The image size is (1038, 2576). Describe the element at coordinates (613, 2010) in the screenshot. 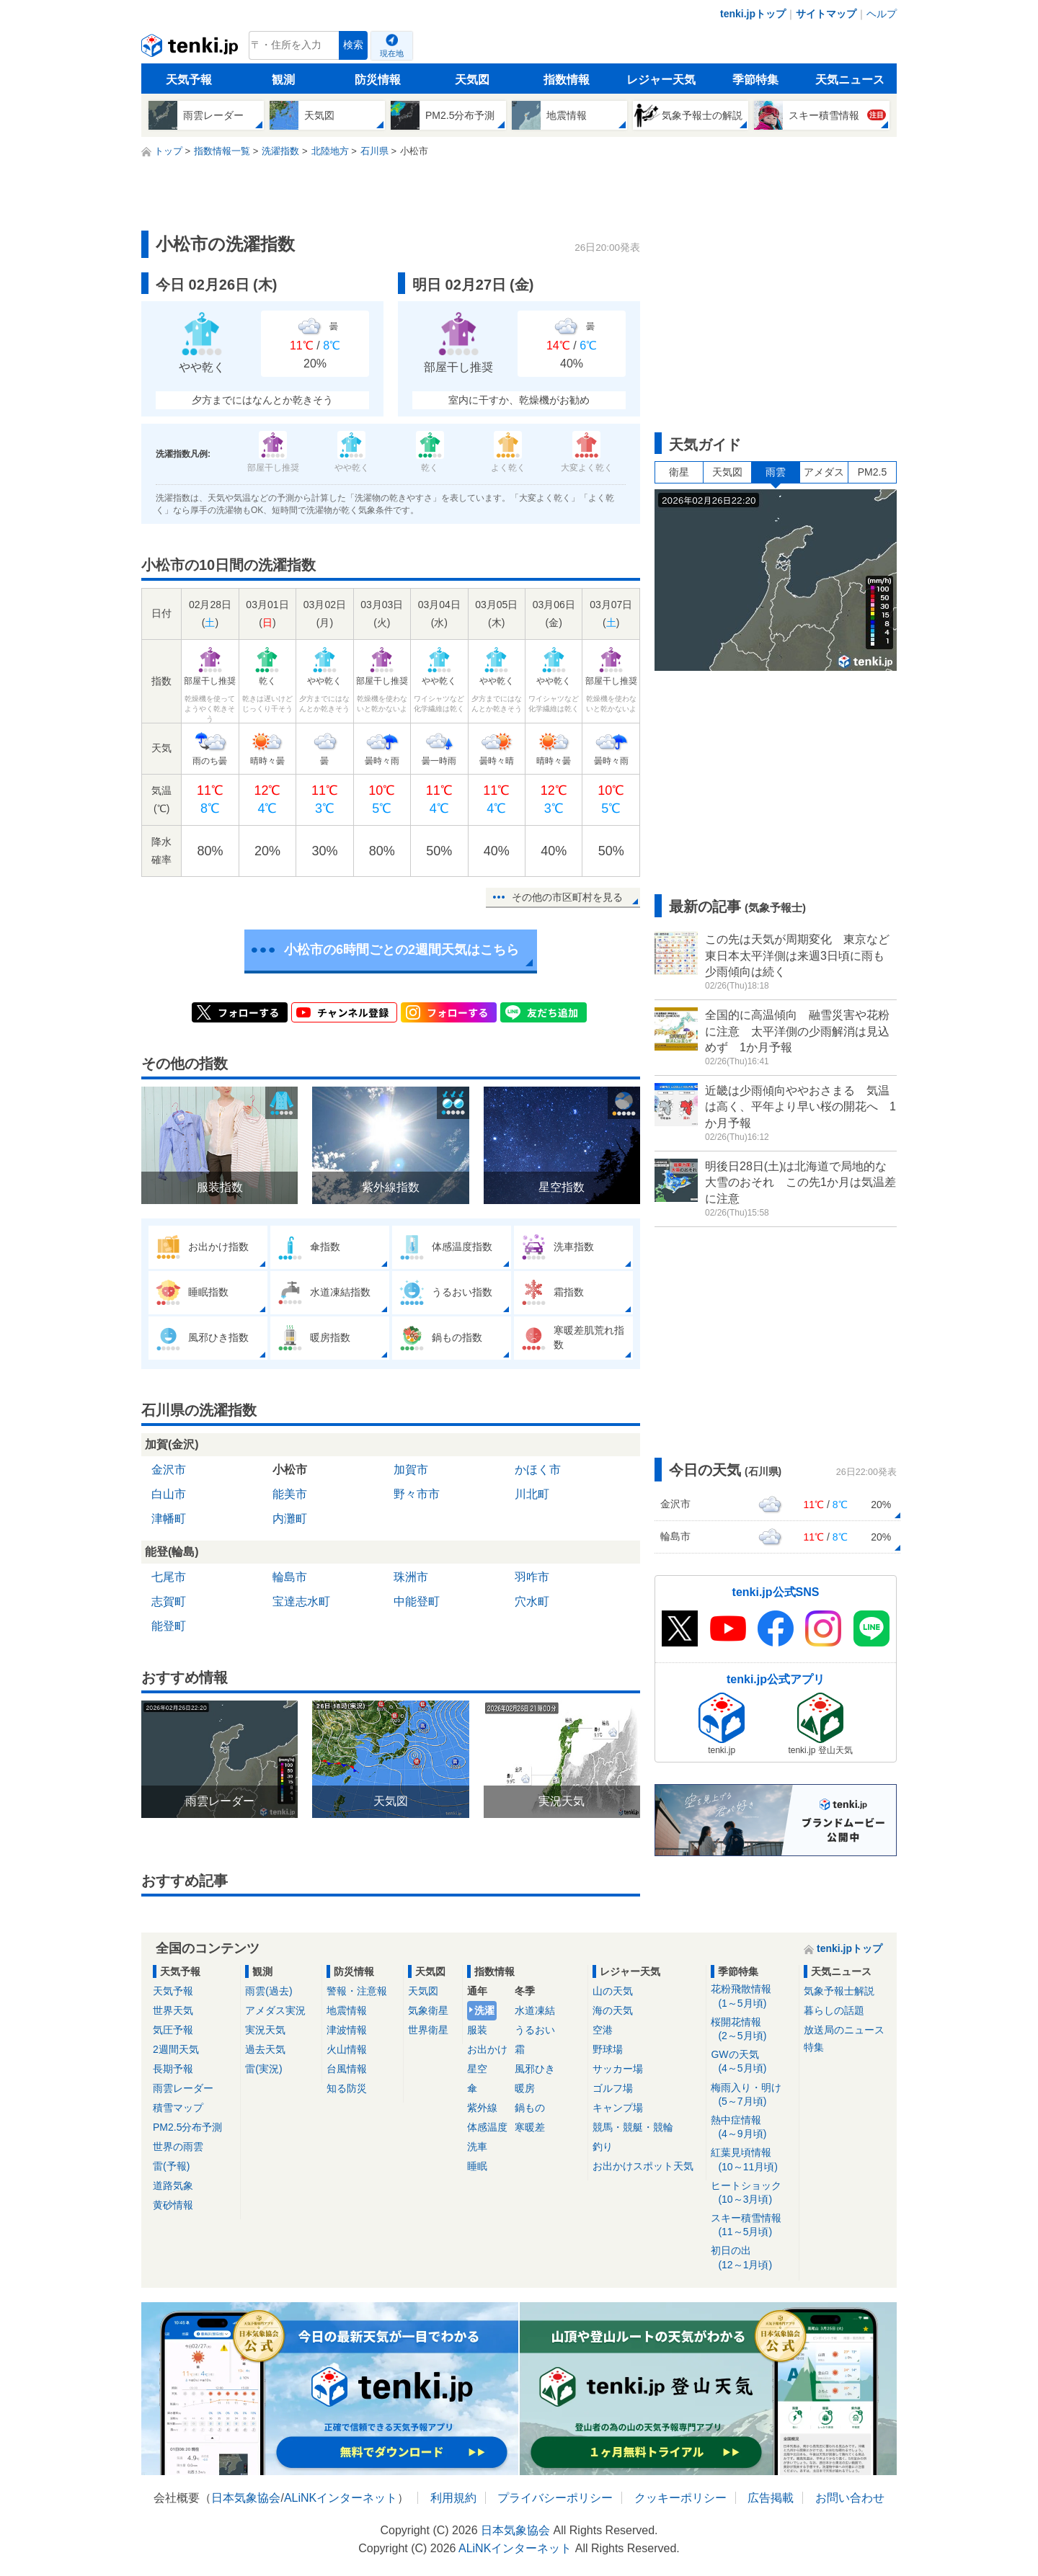

I see `海の天気` at that location.